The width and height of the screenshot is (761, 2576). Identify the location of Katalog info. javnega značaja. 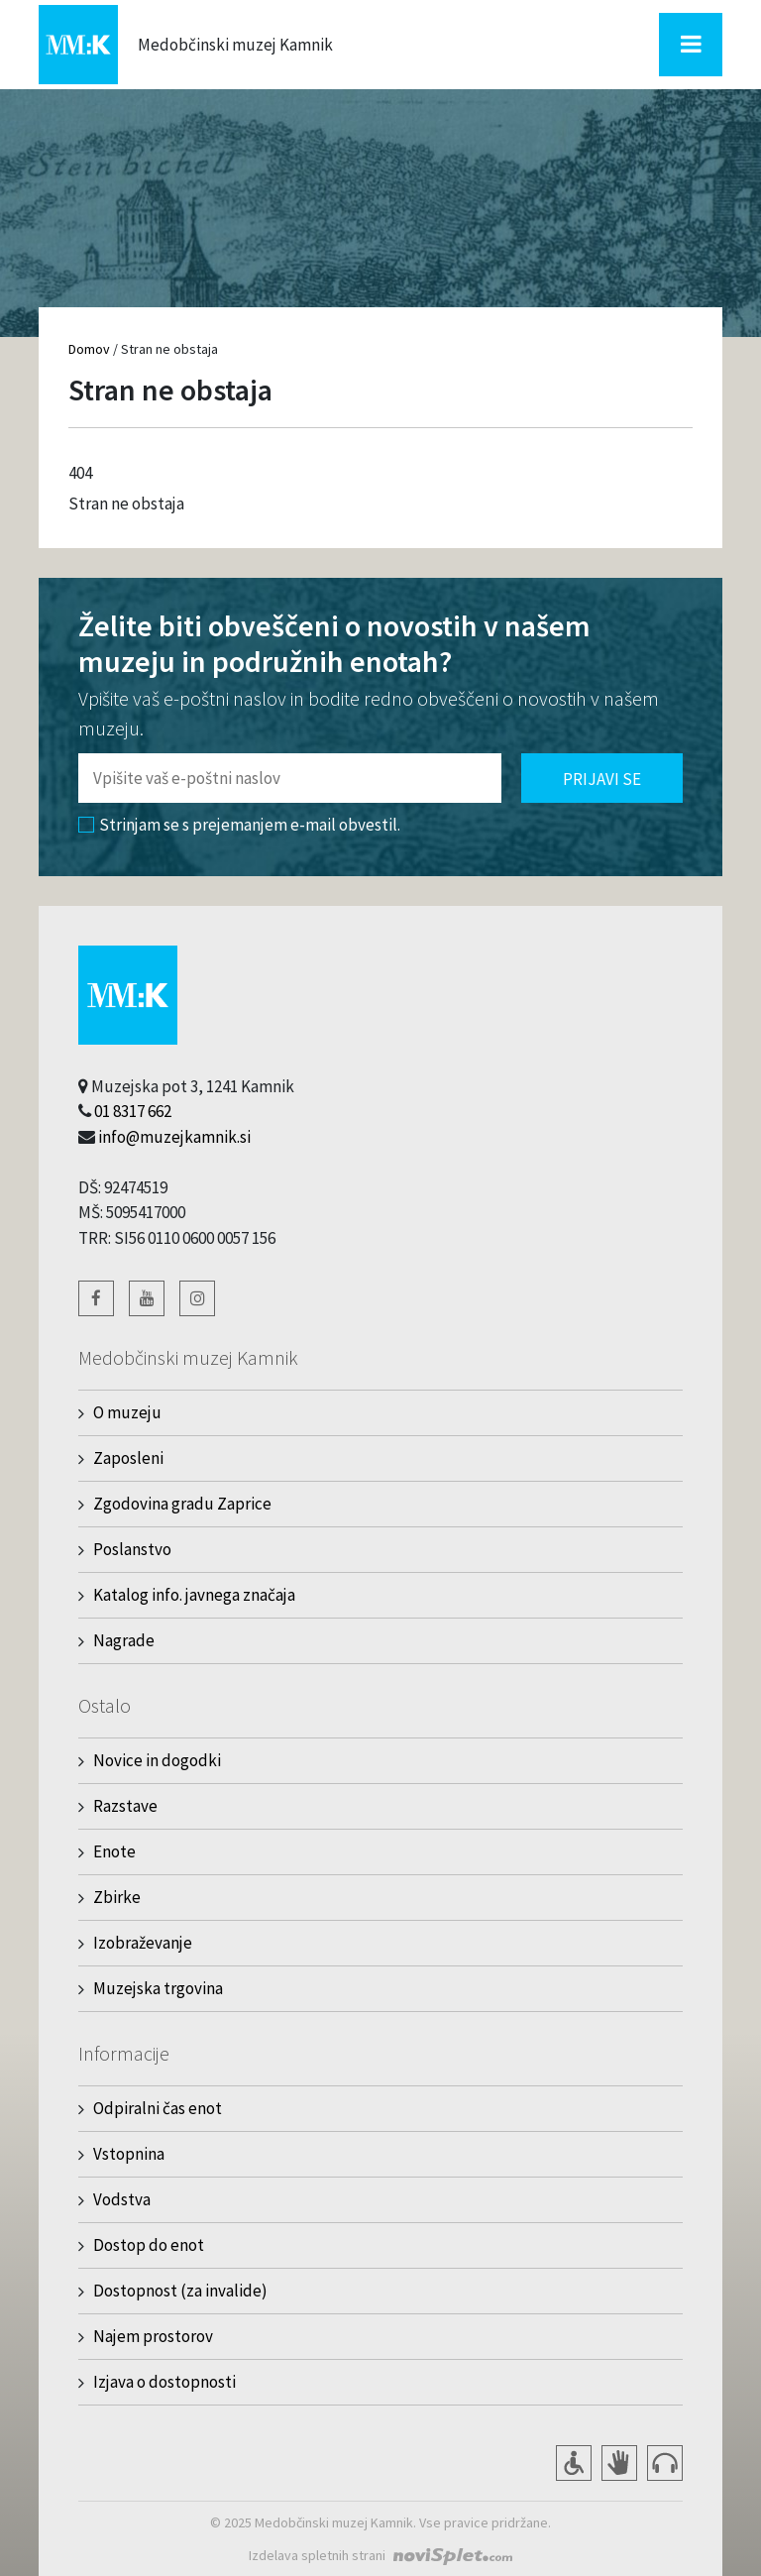
(194, 1595).